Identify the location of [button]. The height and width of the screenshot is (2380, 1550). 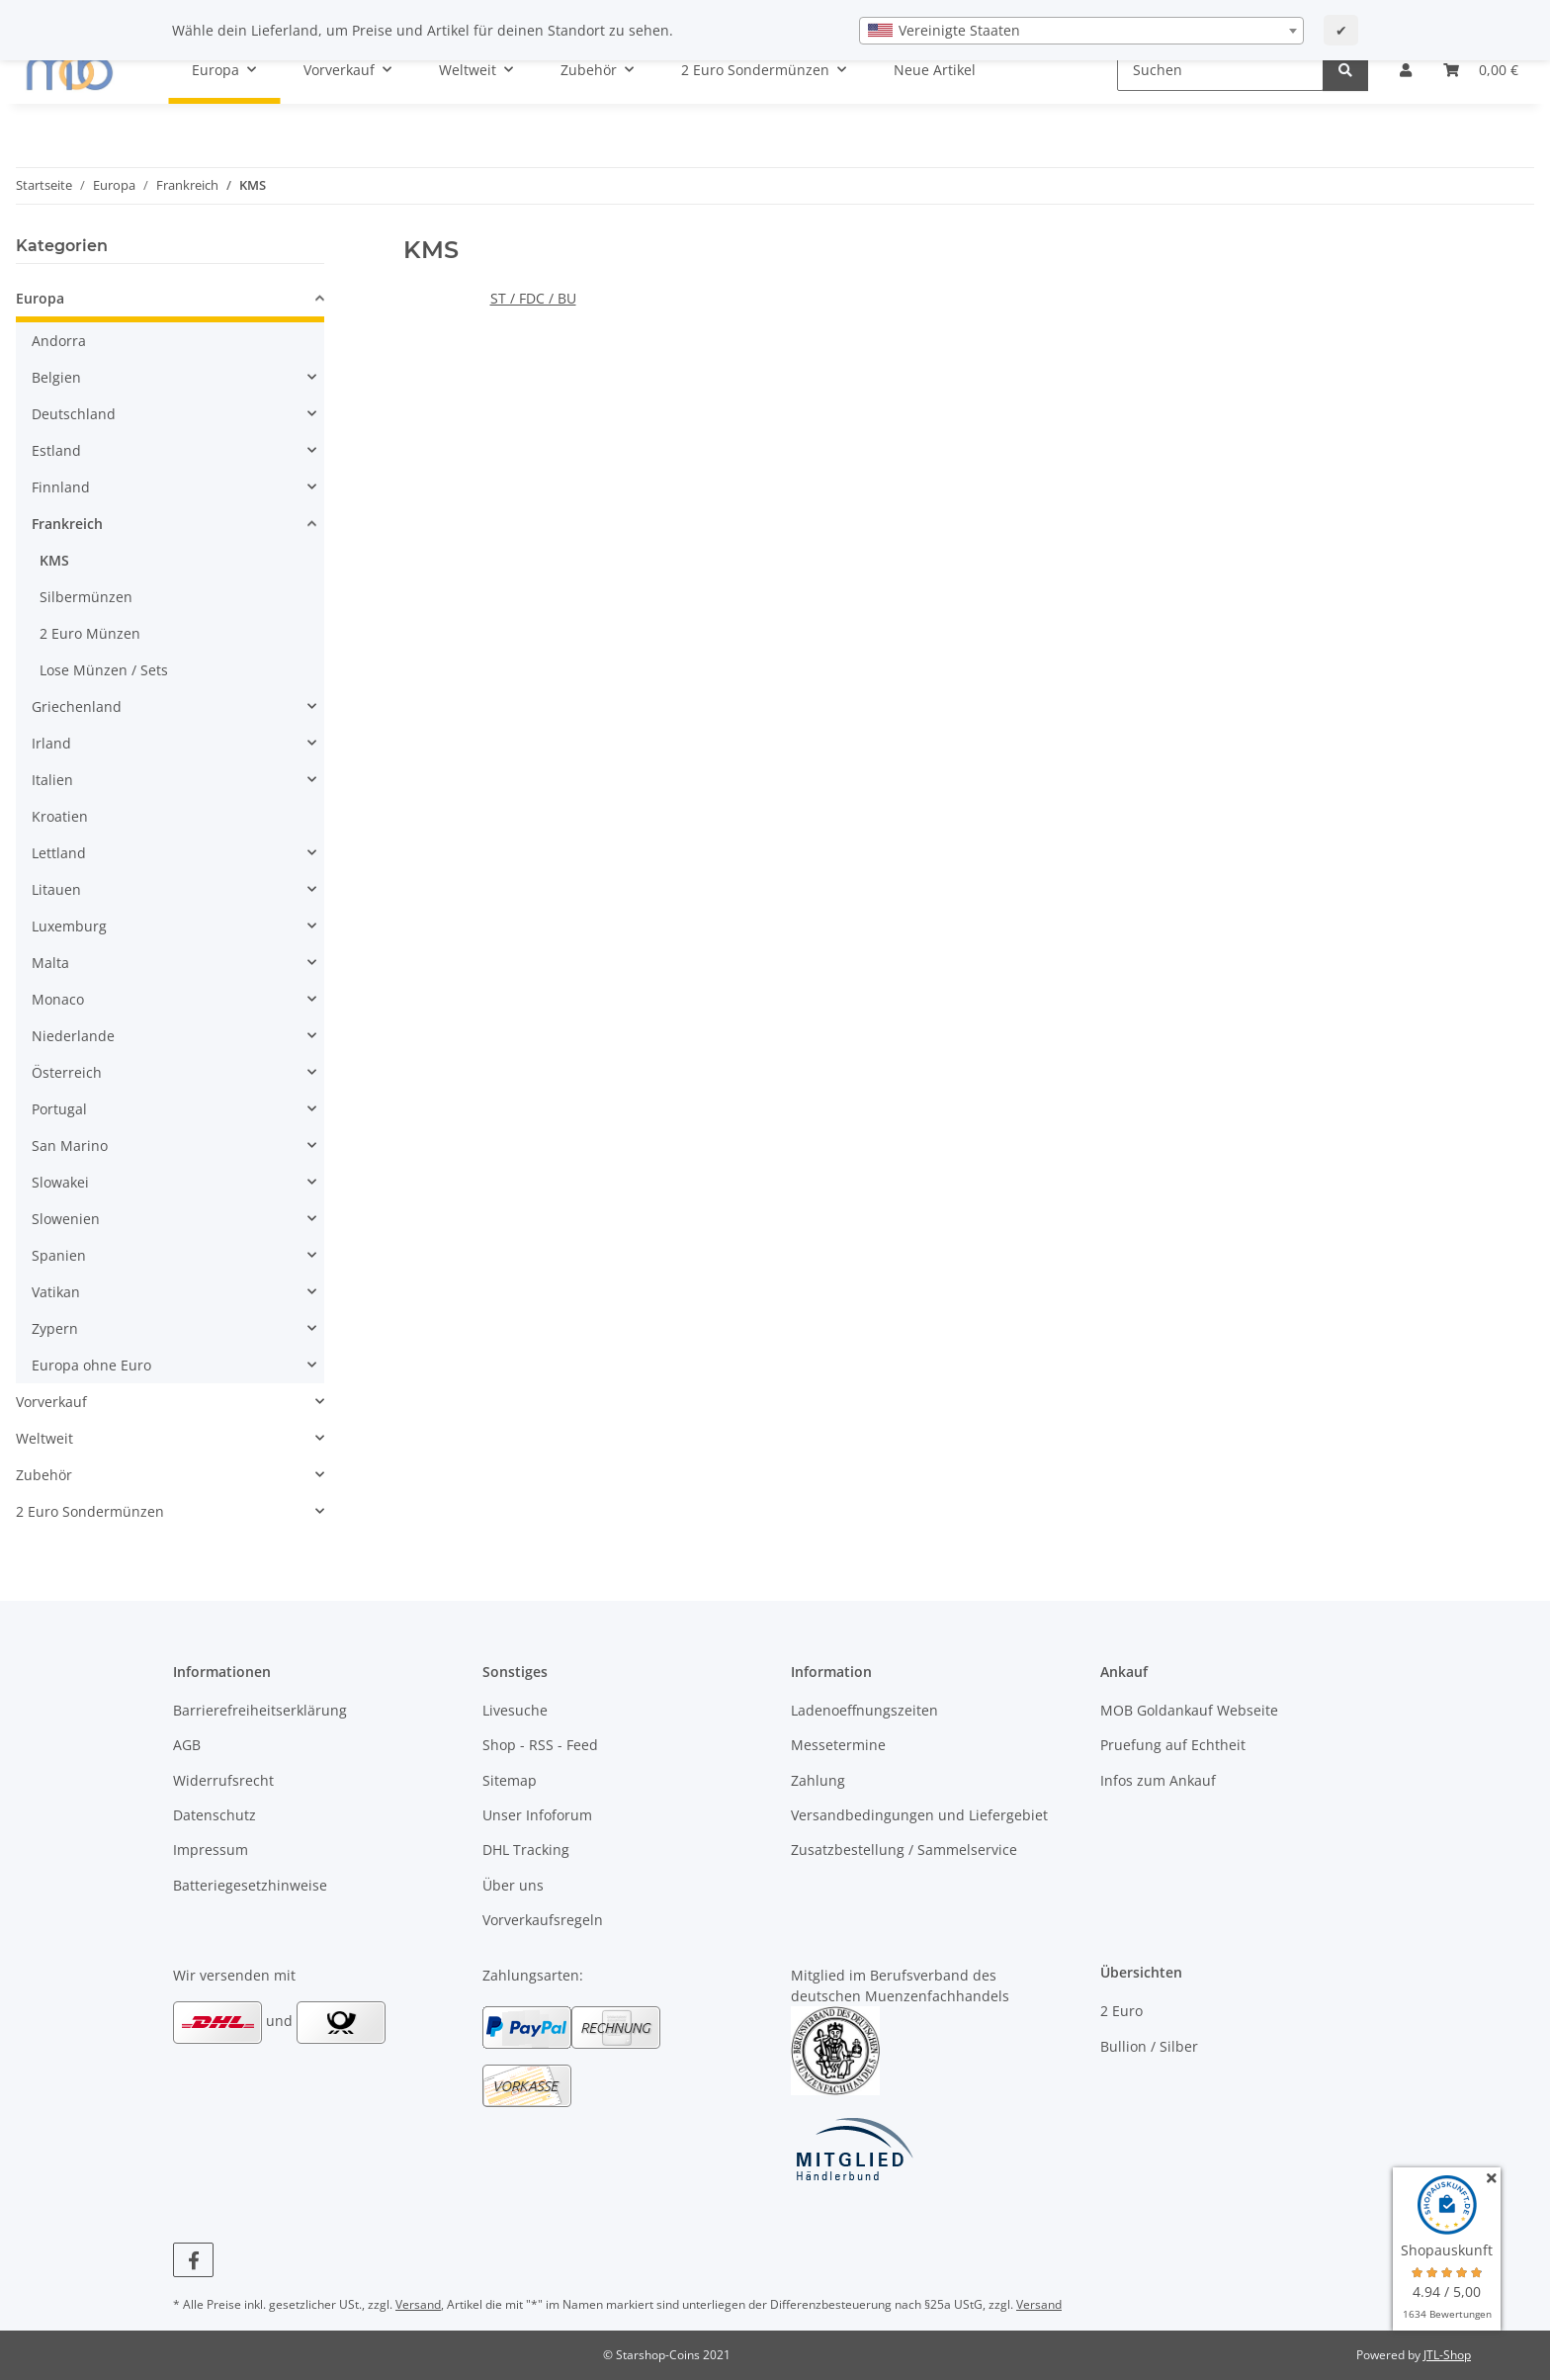
(1405, 70).